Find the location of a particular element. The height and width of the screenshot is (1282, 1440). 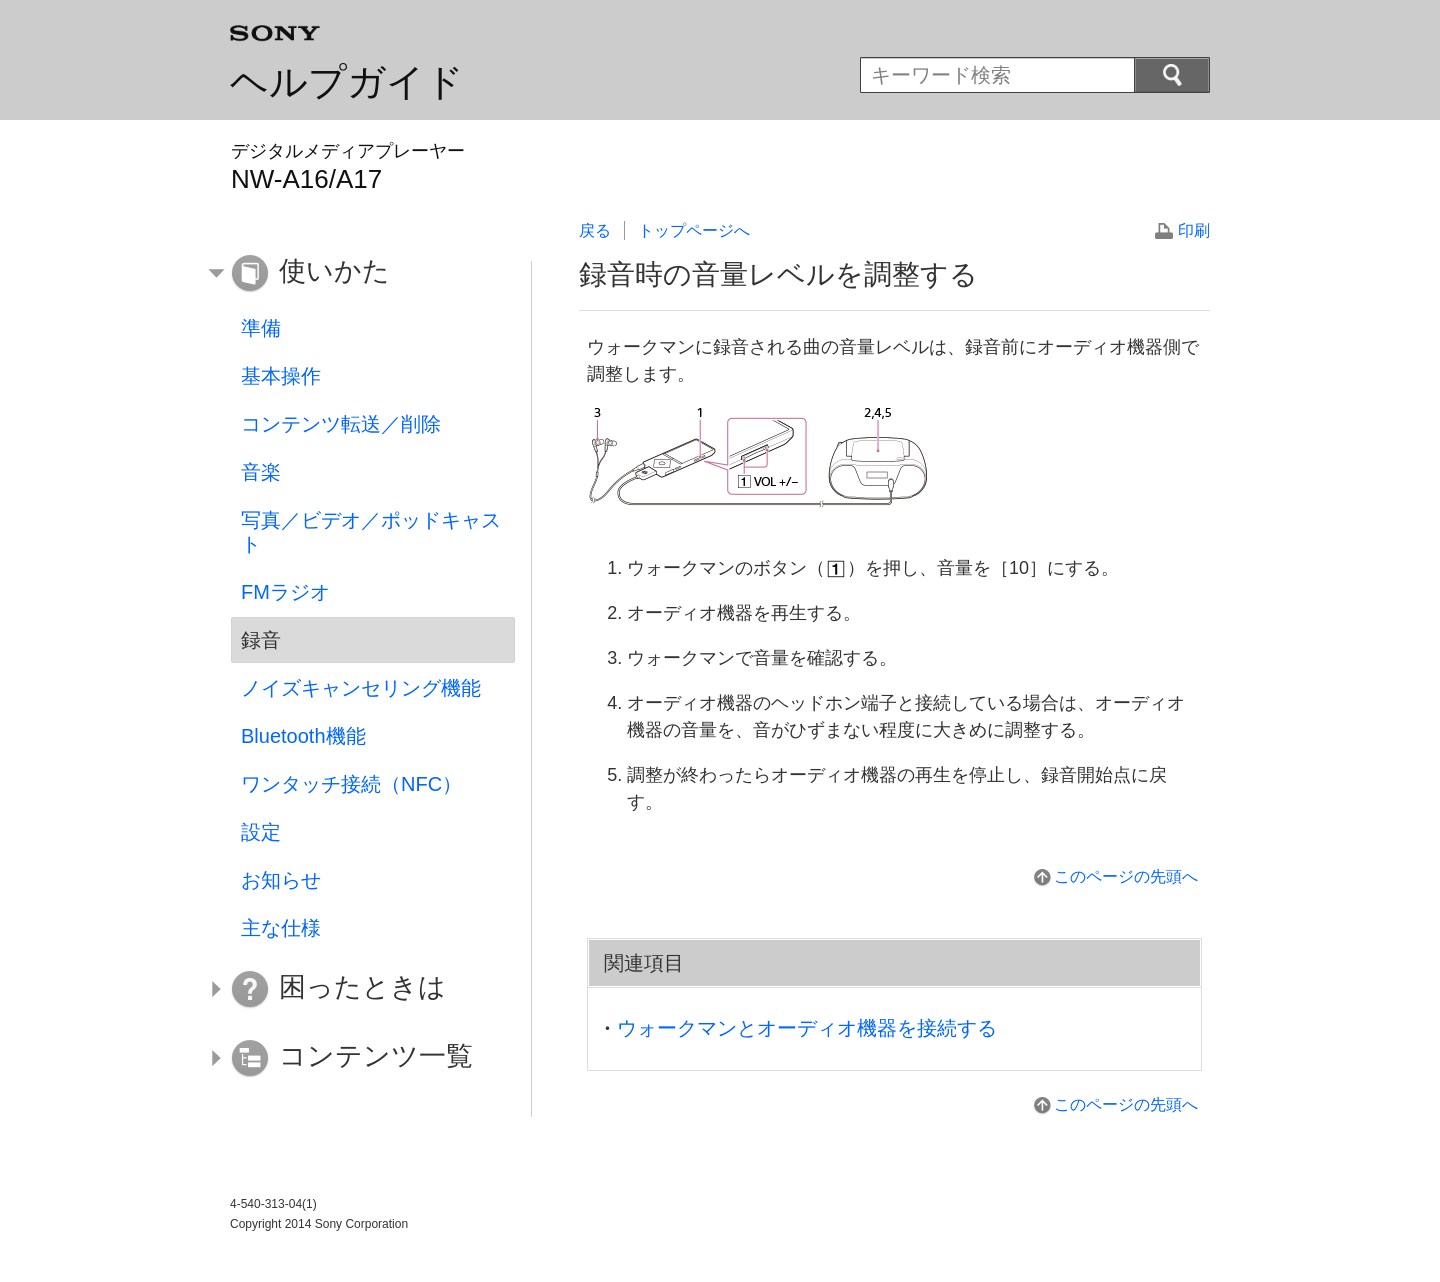

録音 is located at coordinates (261, 640).